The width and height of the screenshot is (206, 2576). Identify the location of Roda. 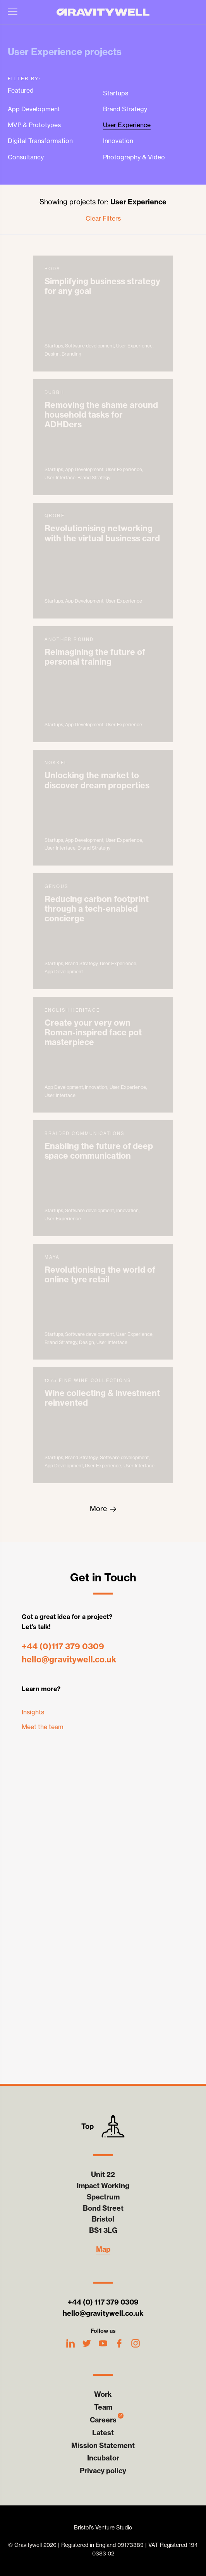
(103, 313).